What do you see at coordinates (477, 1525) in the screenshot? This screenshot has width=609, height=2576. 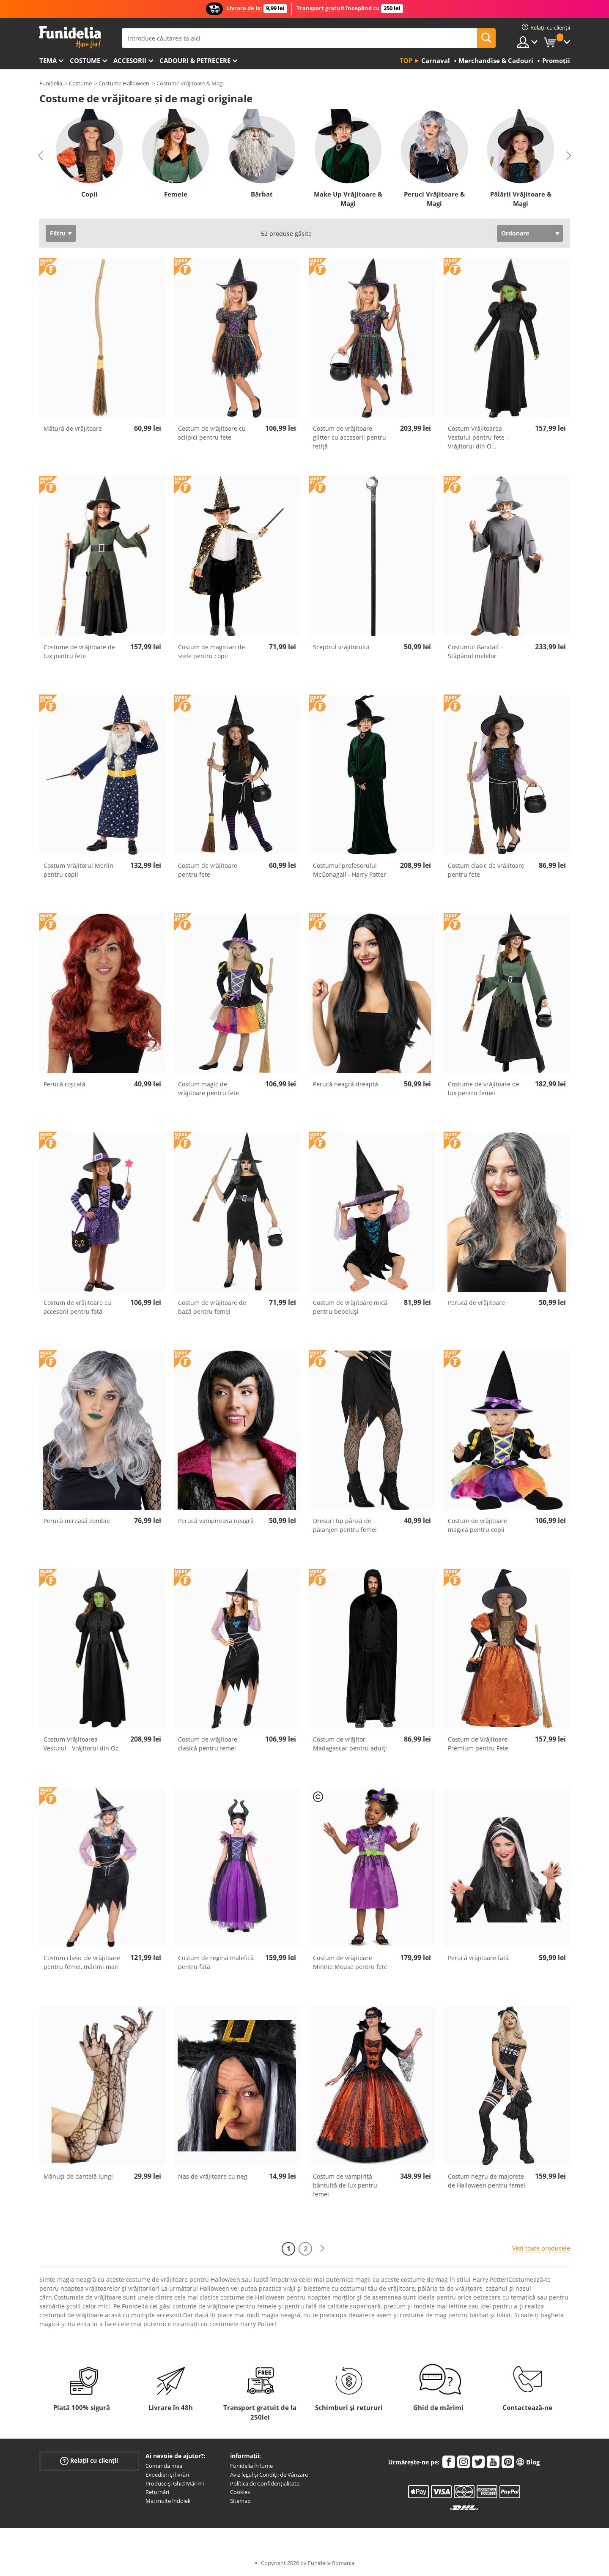 I see `Costum de vrăjitoare magică pentru copii` at bounding box center [477, 1525].